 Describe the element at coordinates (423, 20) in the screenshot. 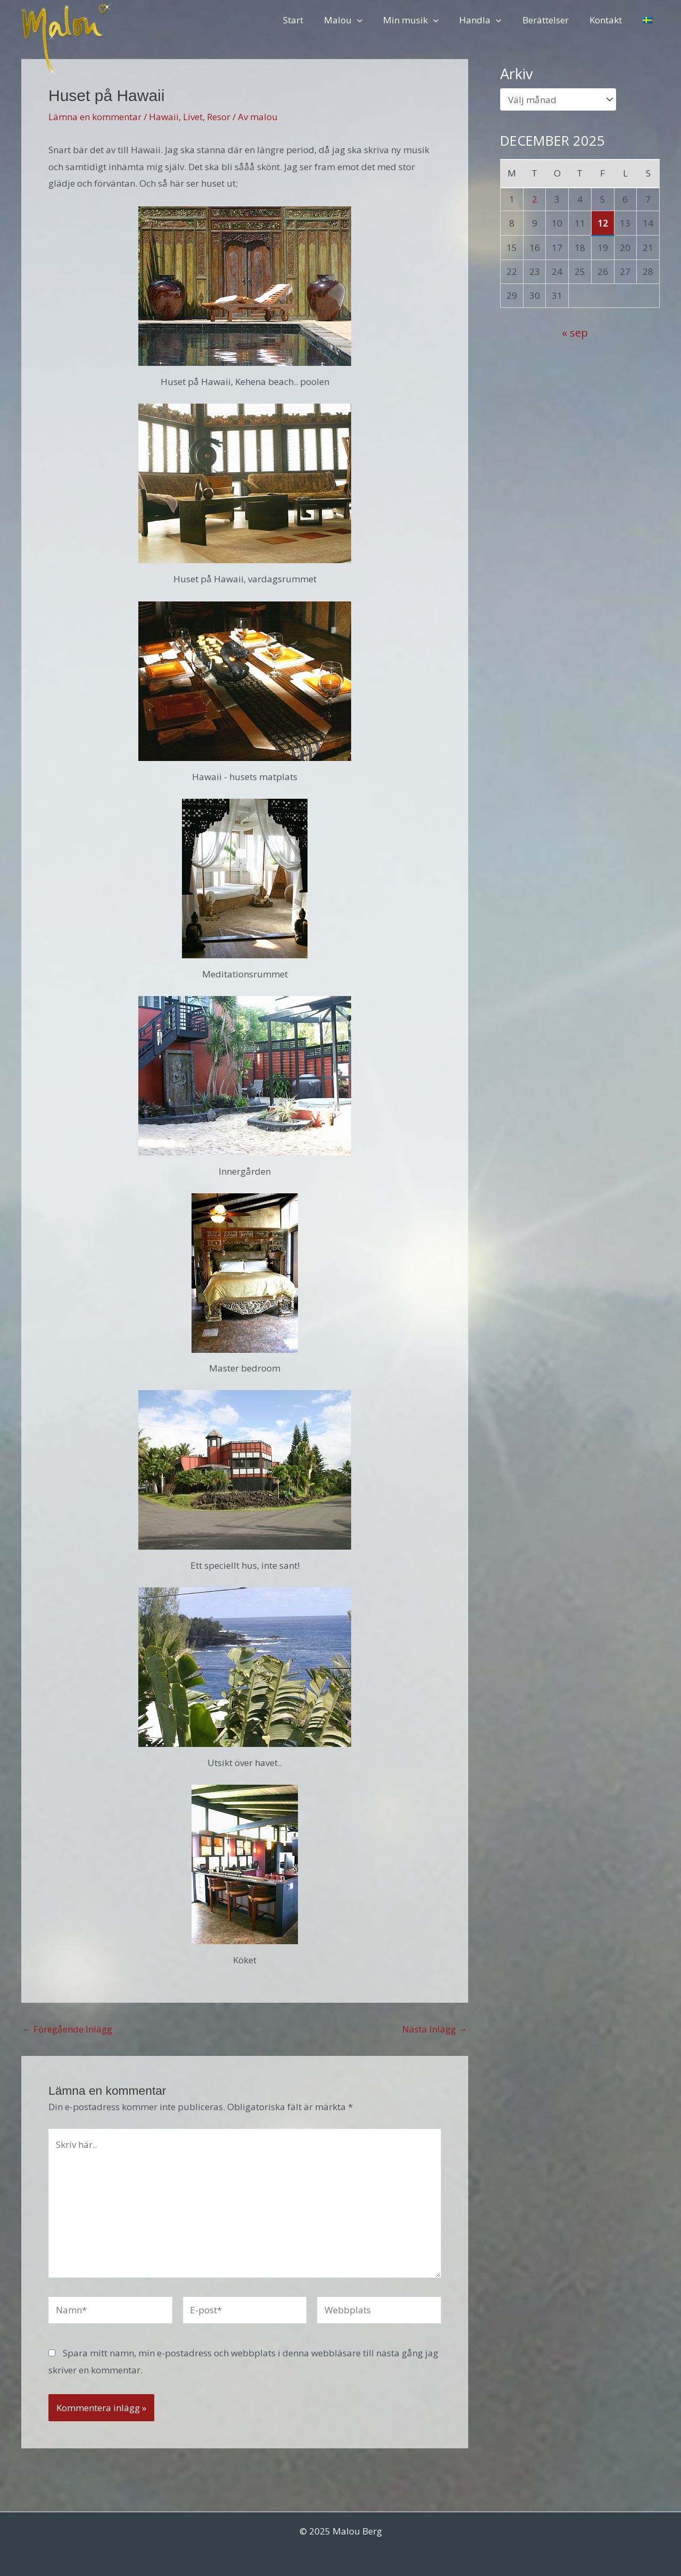

I see `Min musik` at that location.